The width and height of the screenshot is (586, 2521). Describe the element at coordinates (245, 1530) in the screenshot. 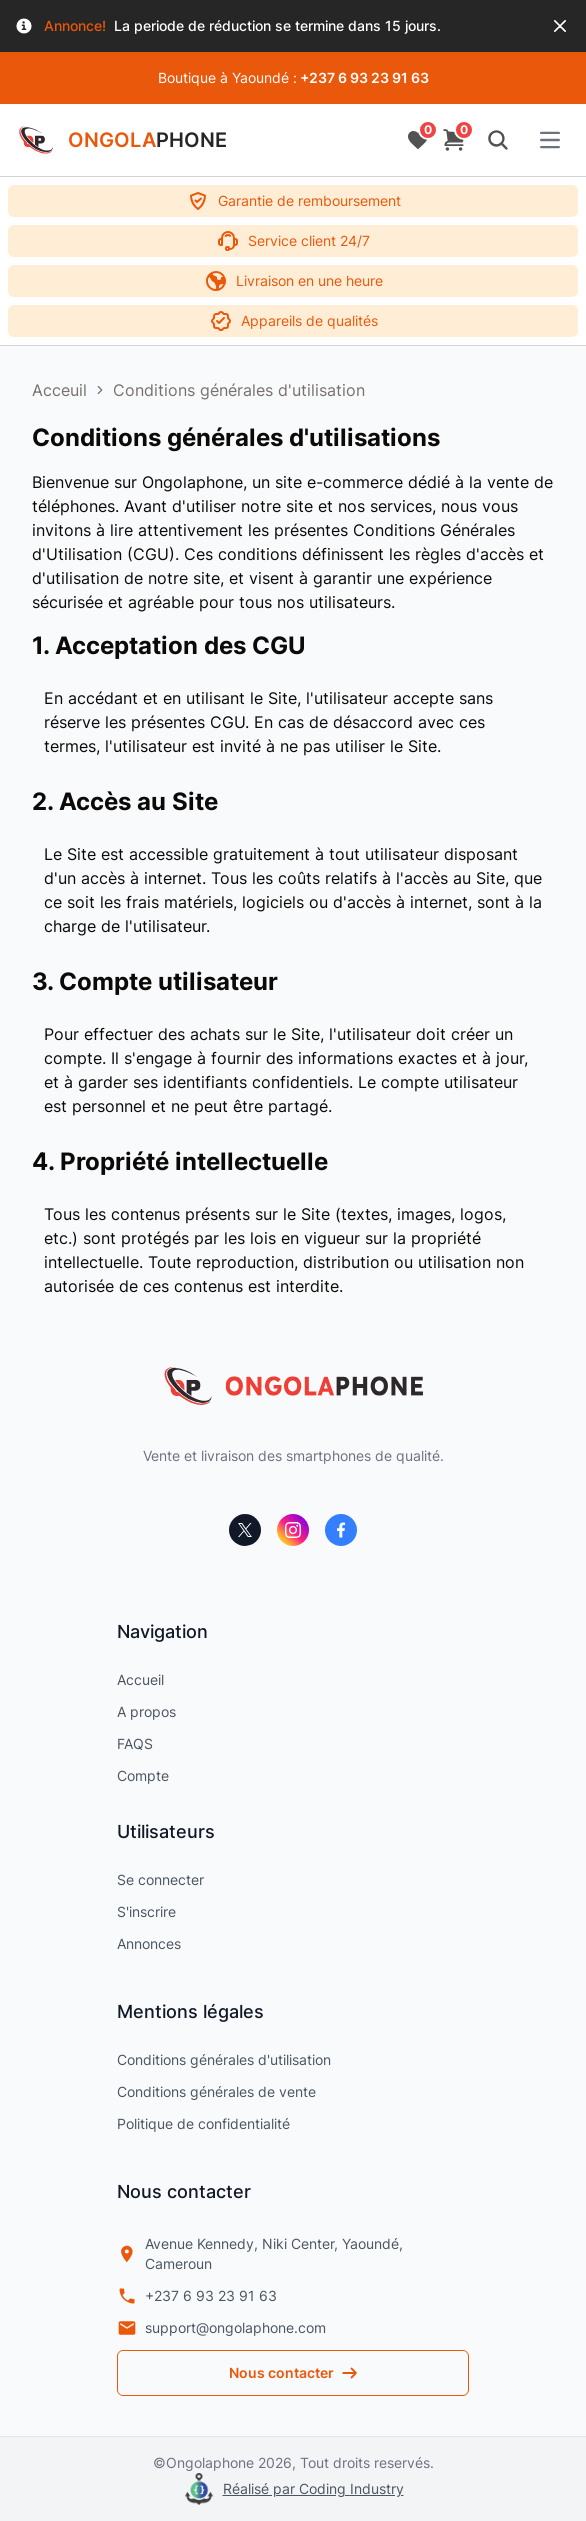

I see `[x]` at that location.